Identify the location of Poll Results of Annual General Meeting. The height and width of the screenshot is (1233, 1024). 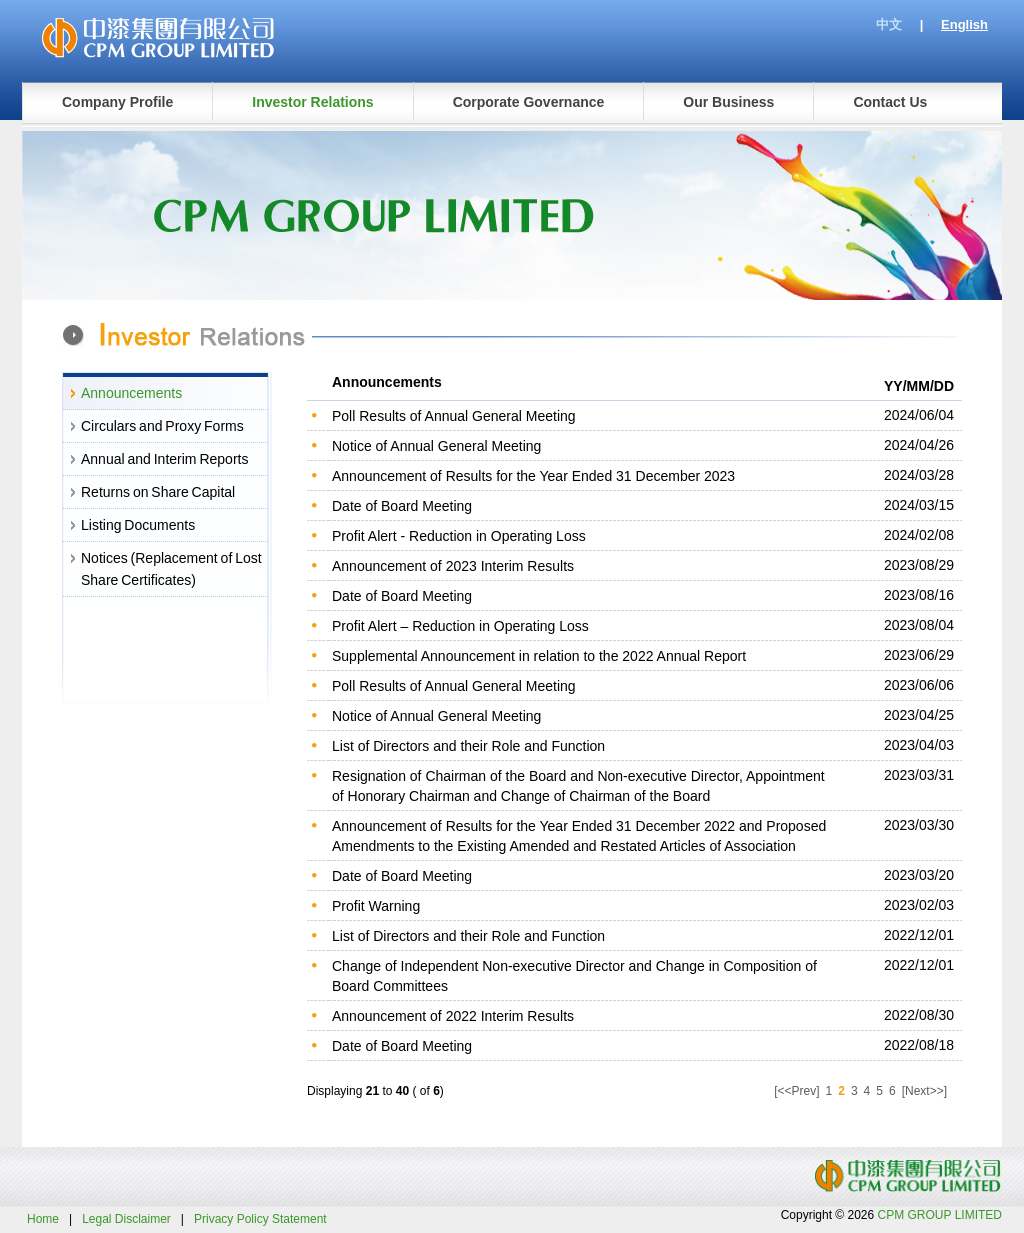
(454, 416).